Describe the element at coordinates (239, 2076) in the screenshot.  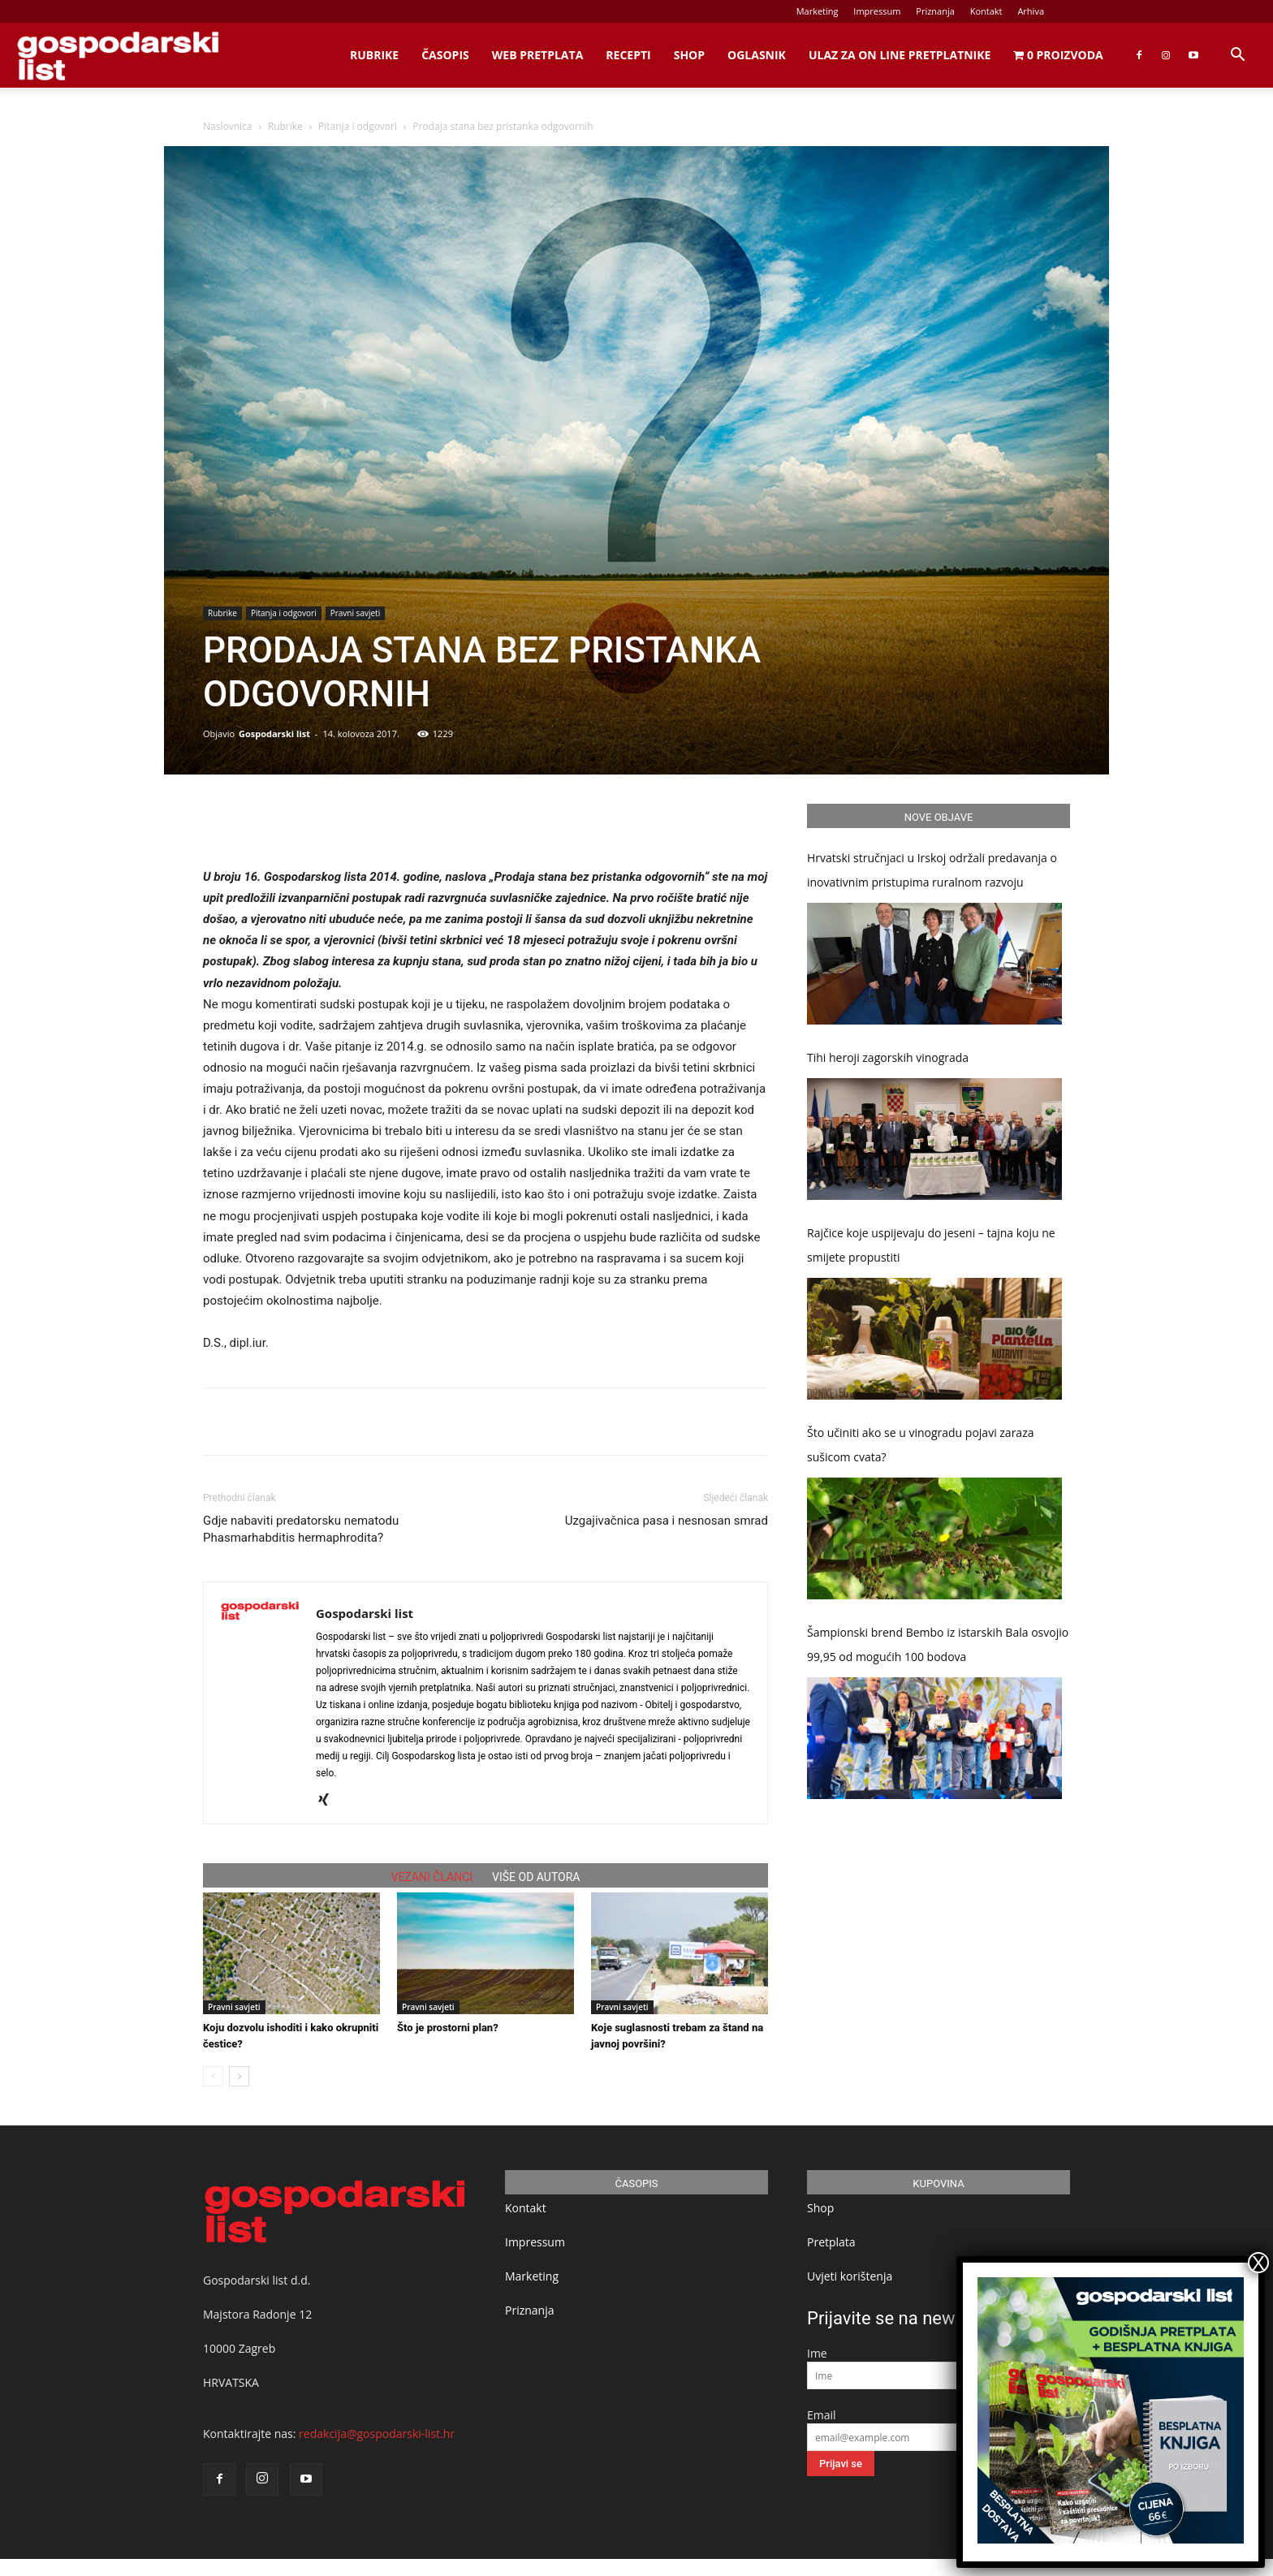
I see `[next-page]` at that location.